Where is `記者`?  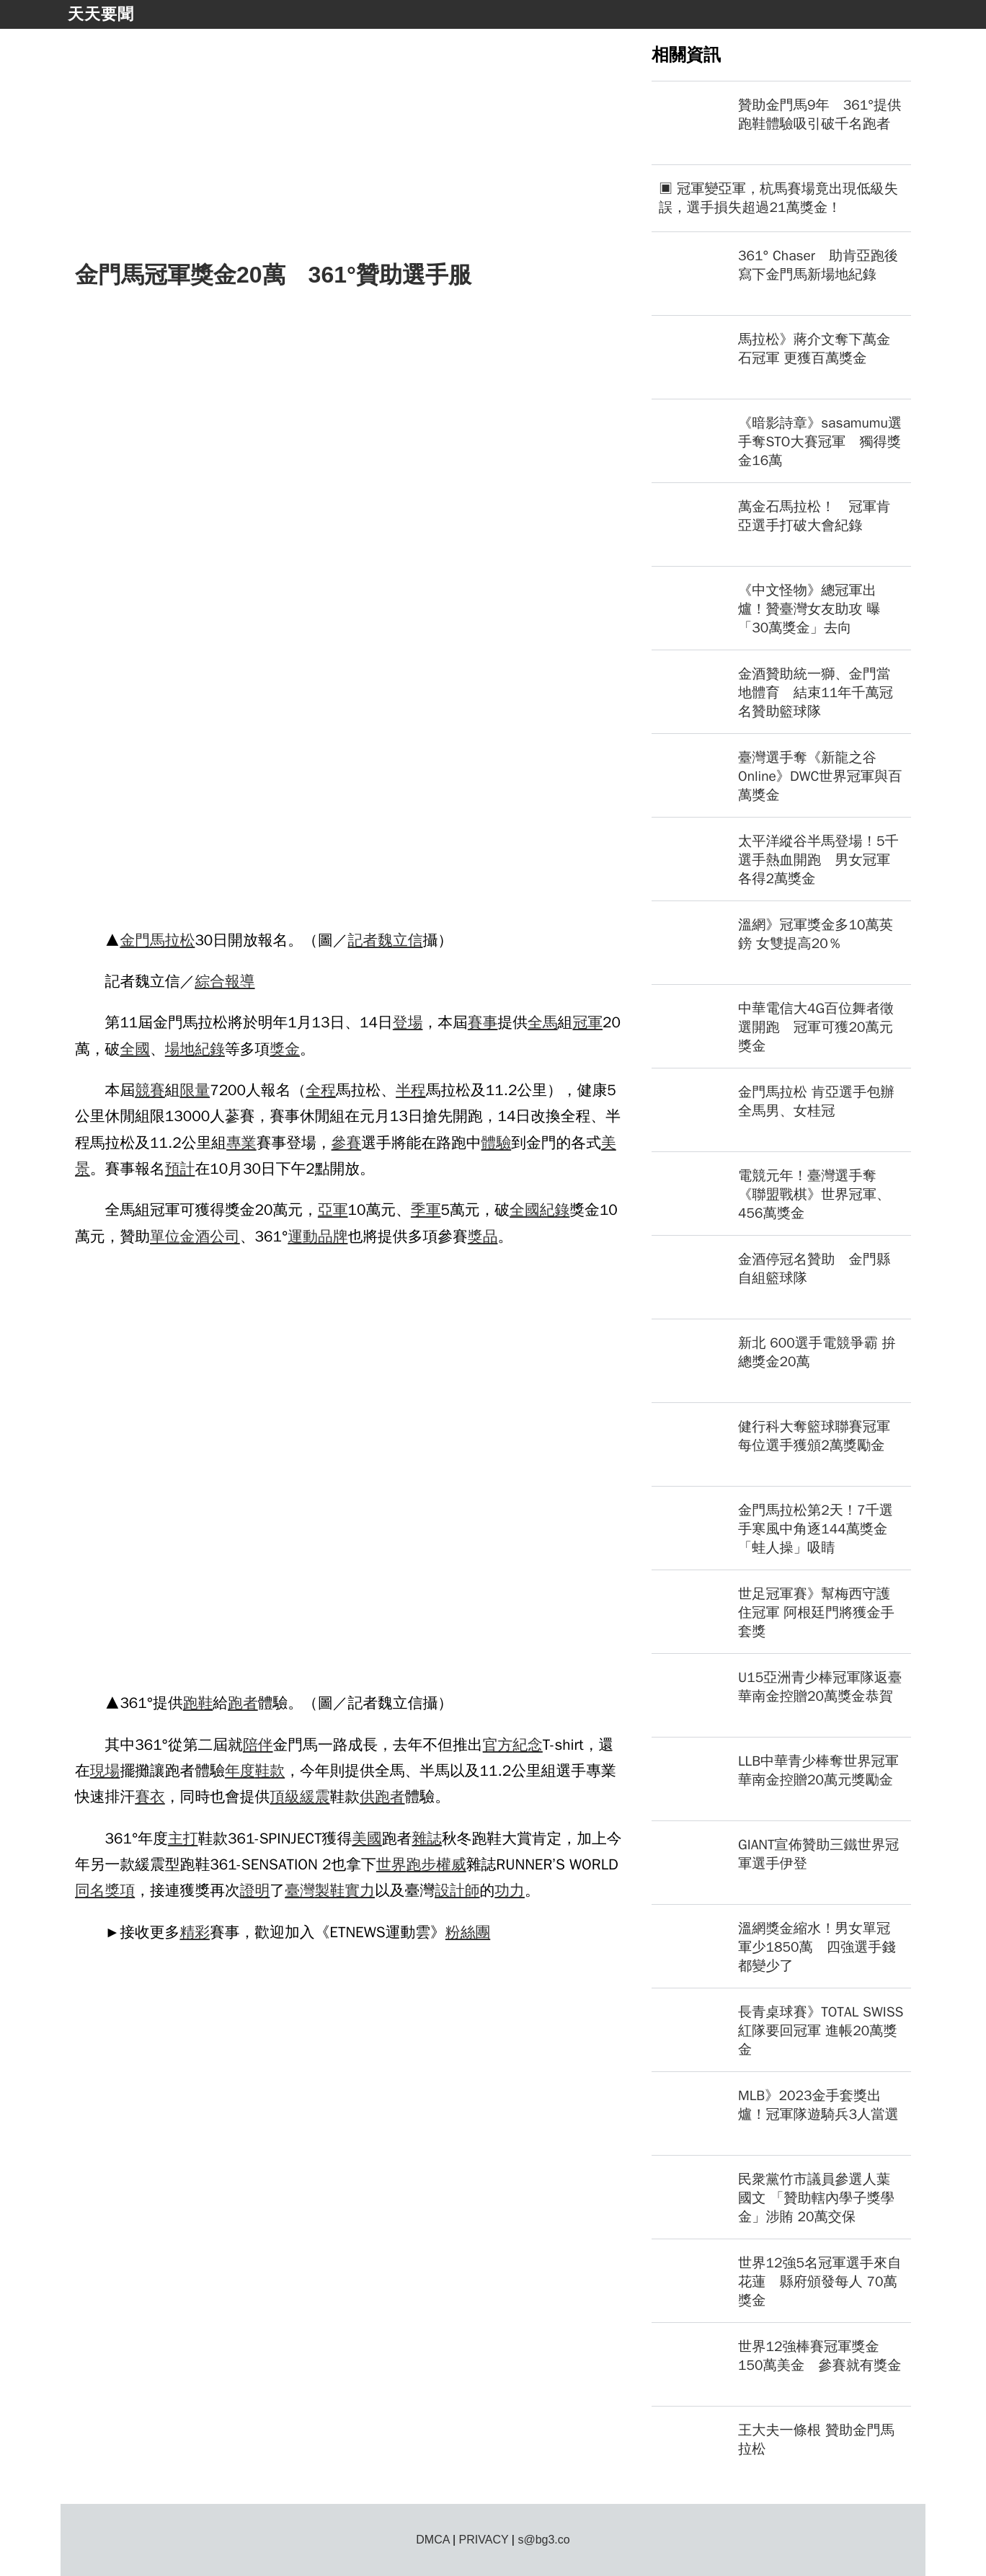
記者 is located at coordinates (363, 940).